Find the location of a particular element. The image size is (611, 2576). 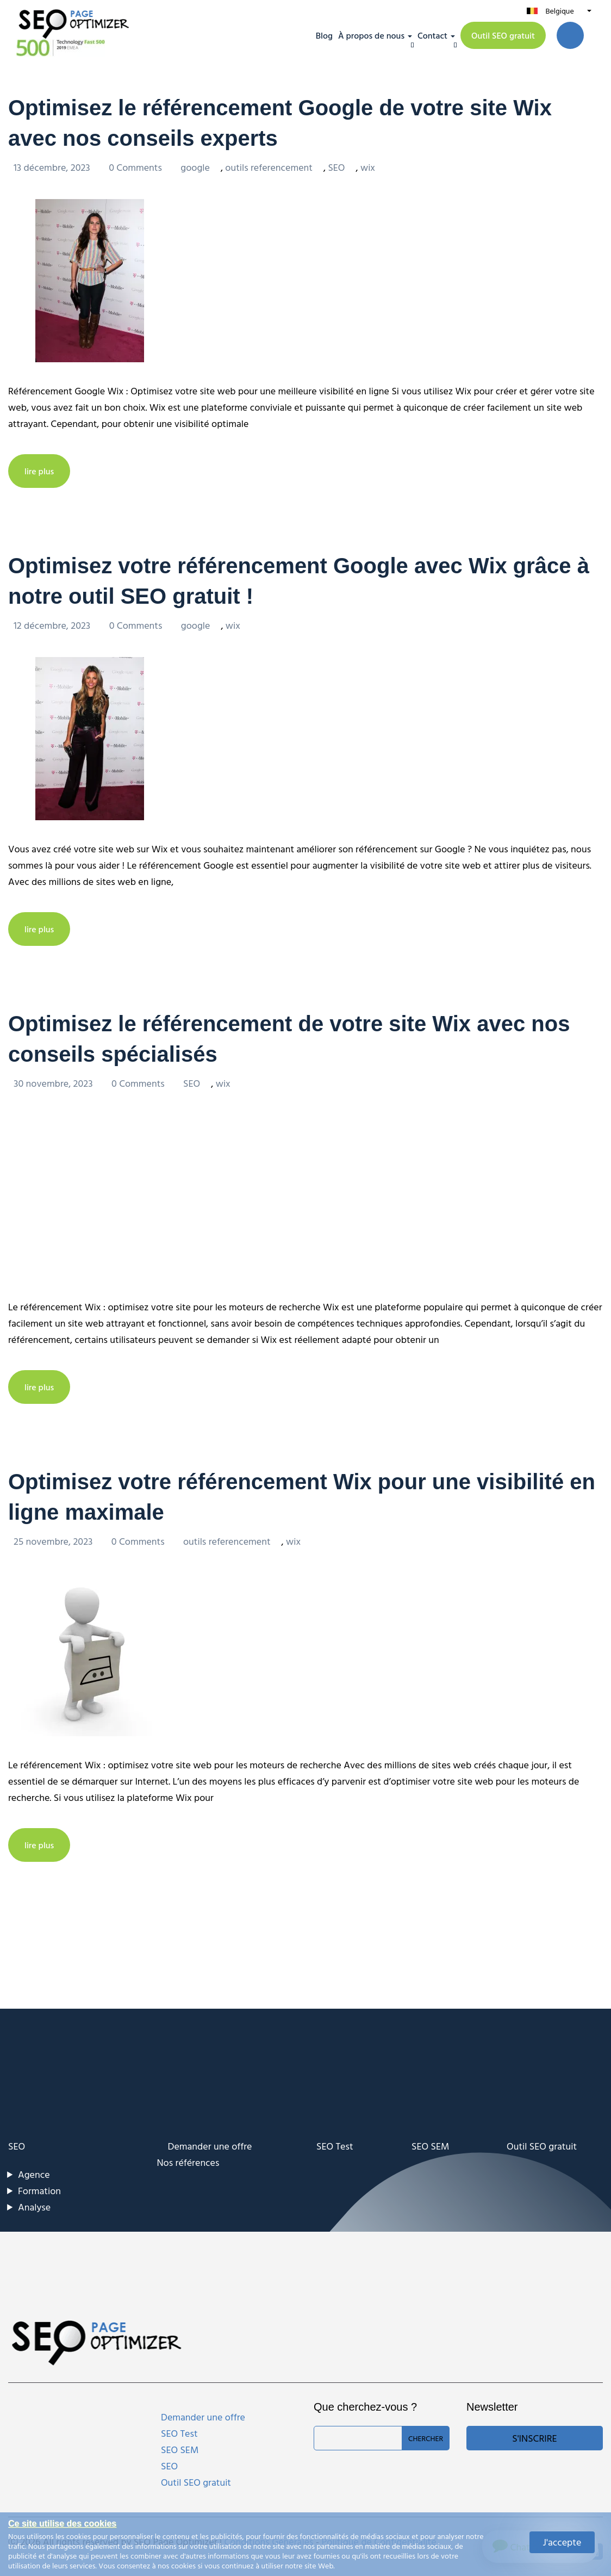

J'accepte is located at coordinates (562, 2542).